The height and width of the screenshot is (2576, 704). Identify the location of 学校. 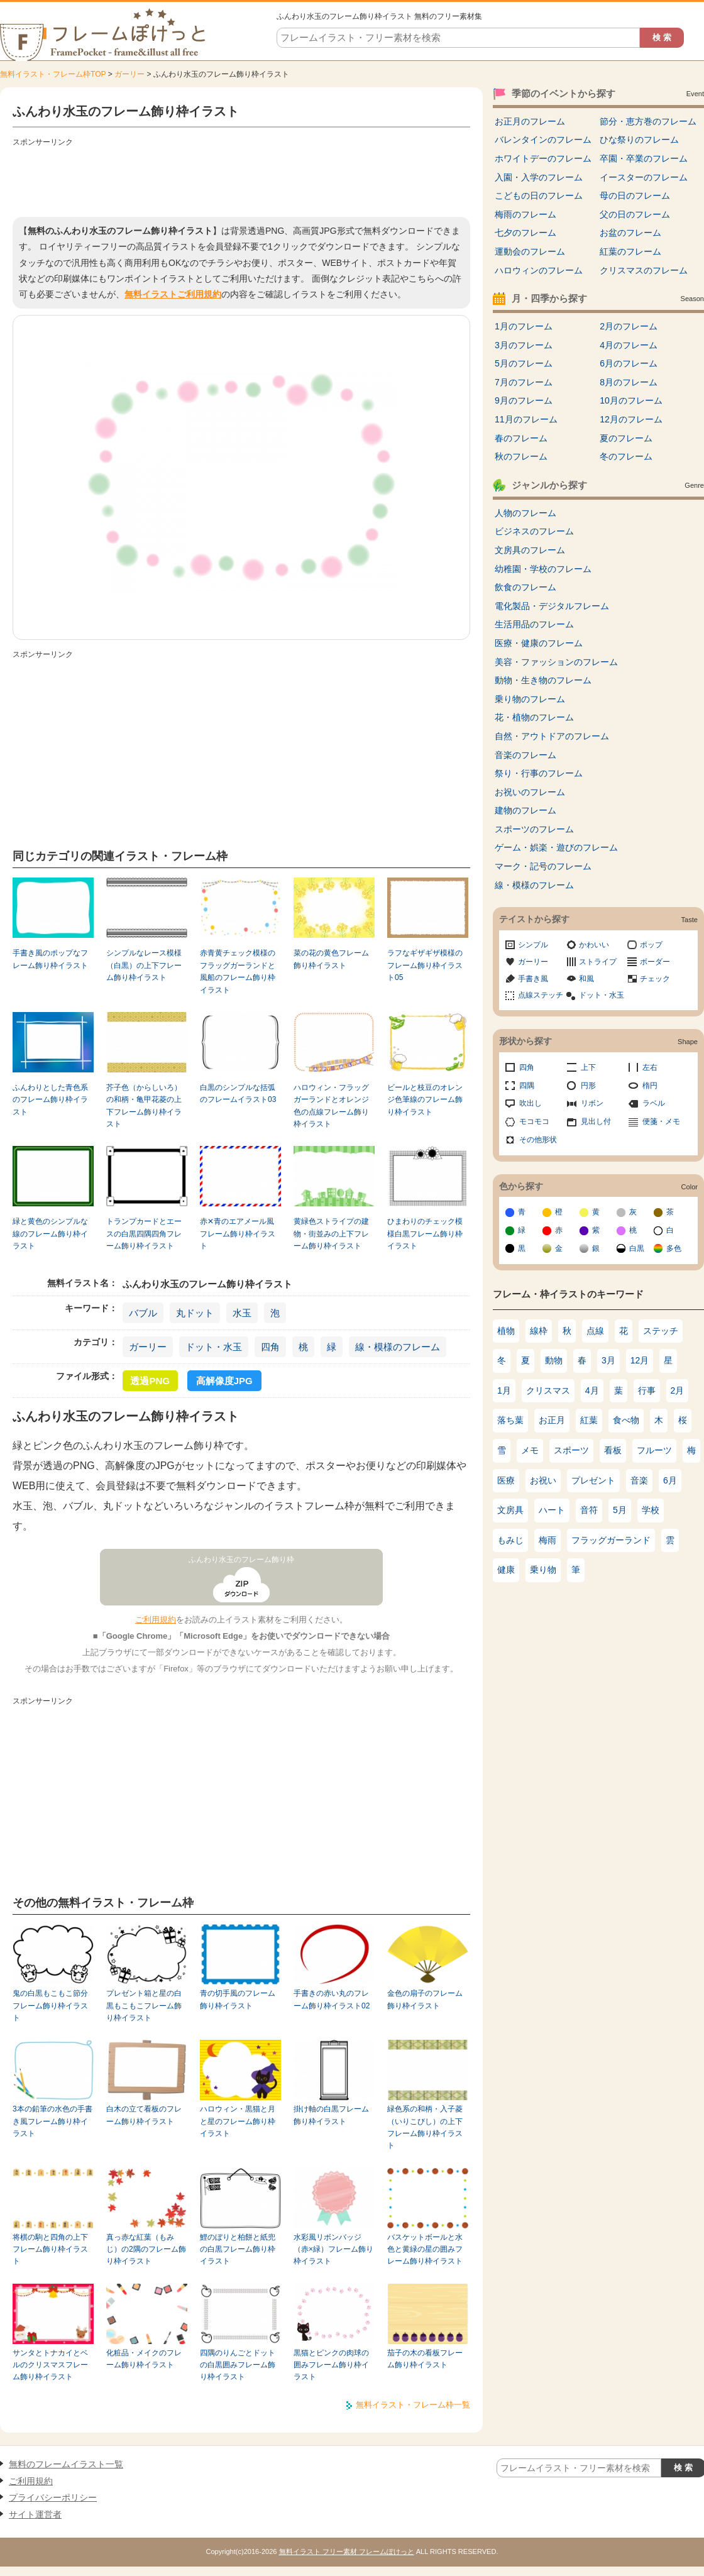
(650, 1510).